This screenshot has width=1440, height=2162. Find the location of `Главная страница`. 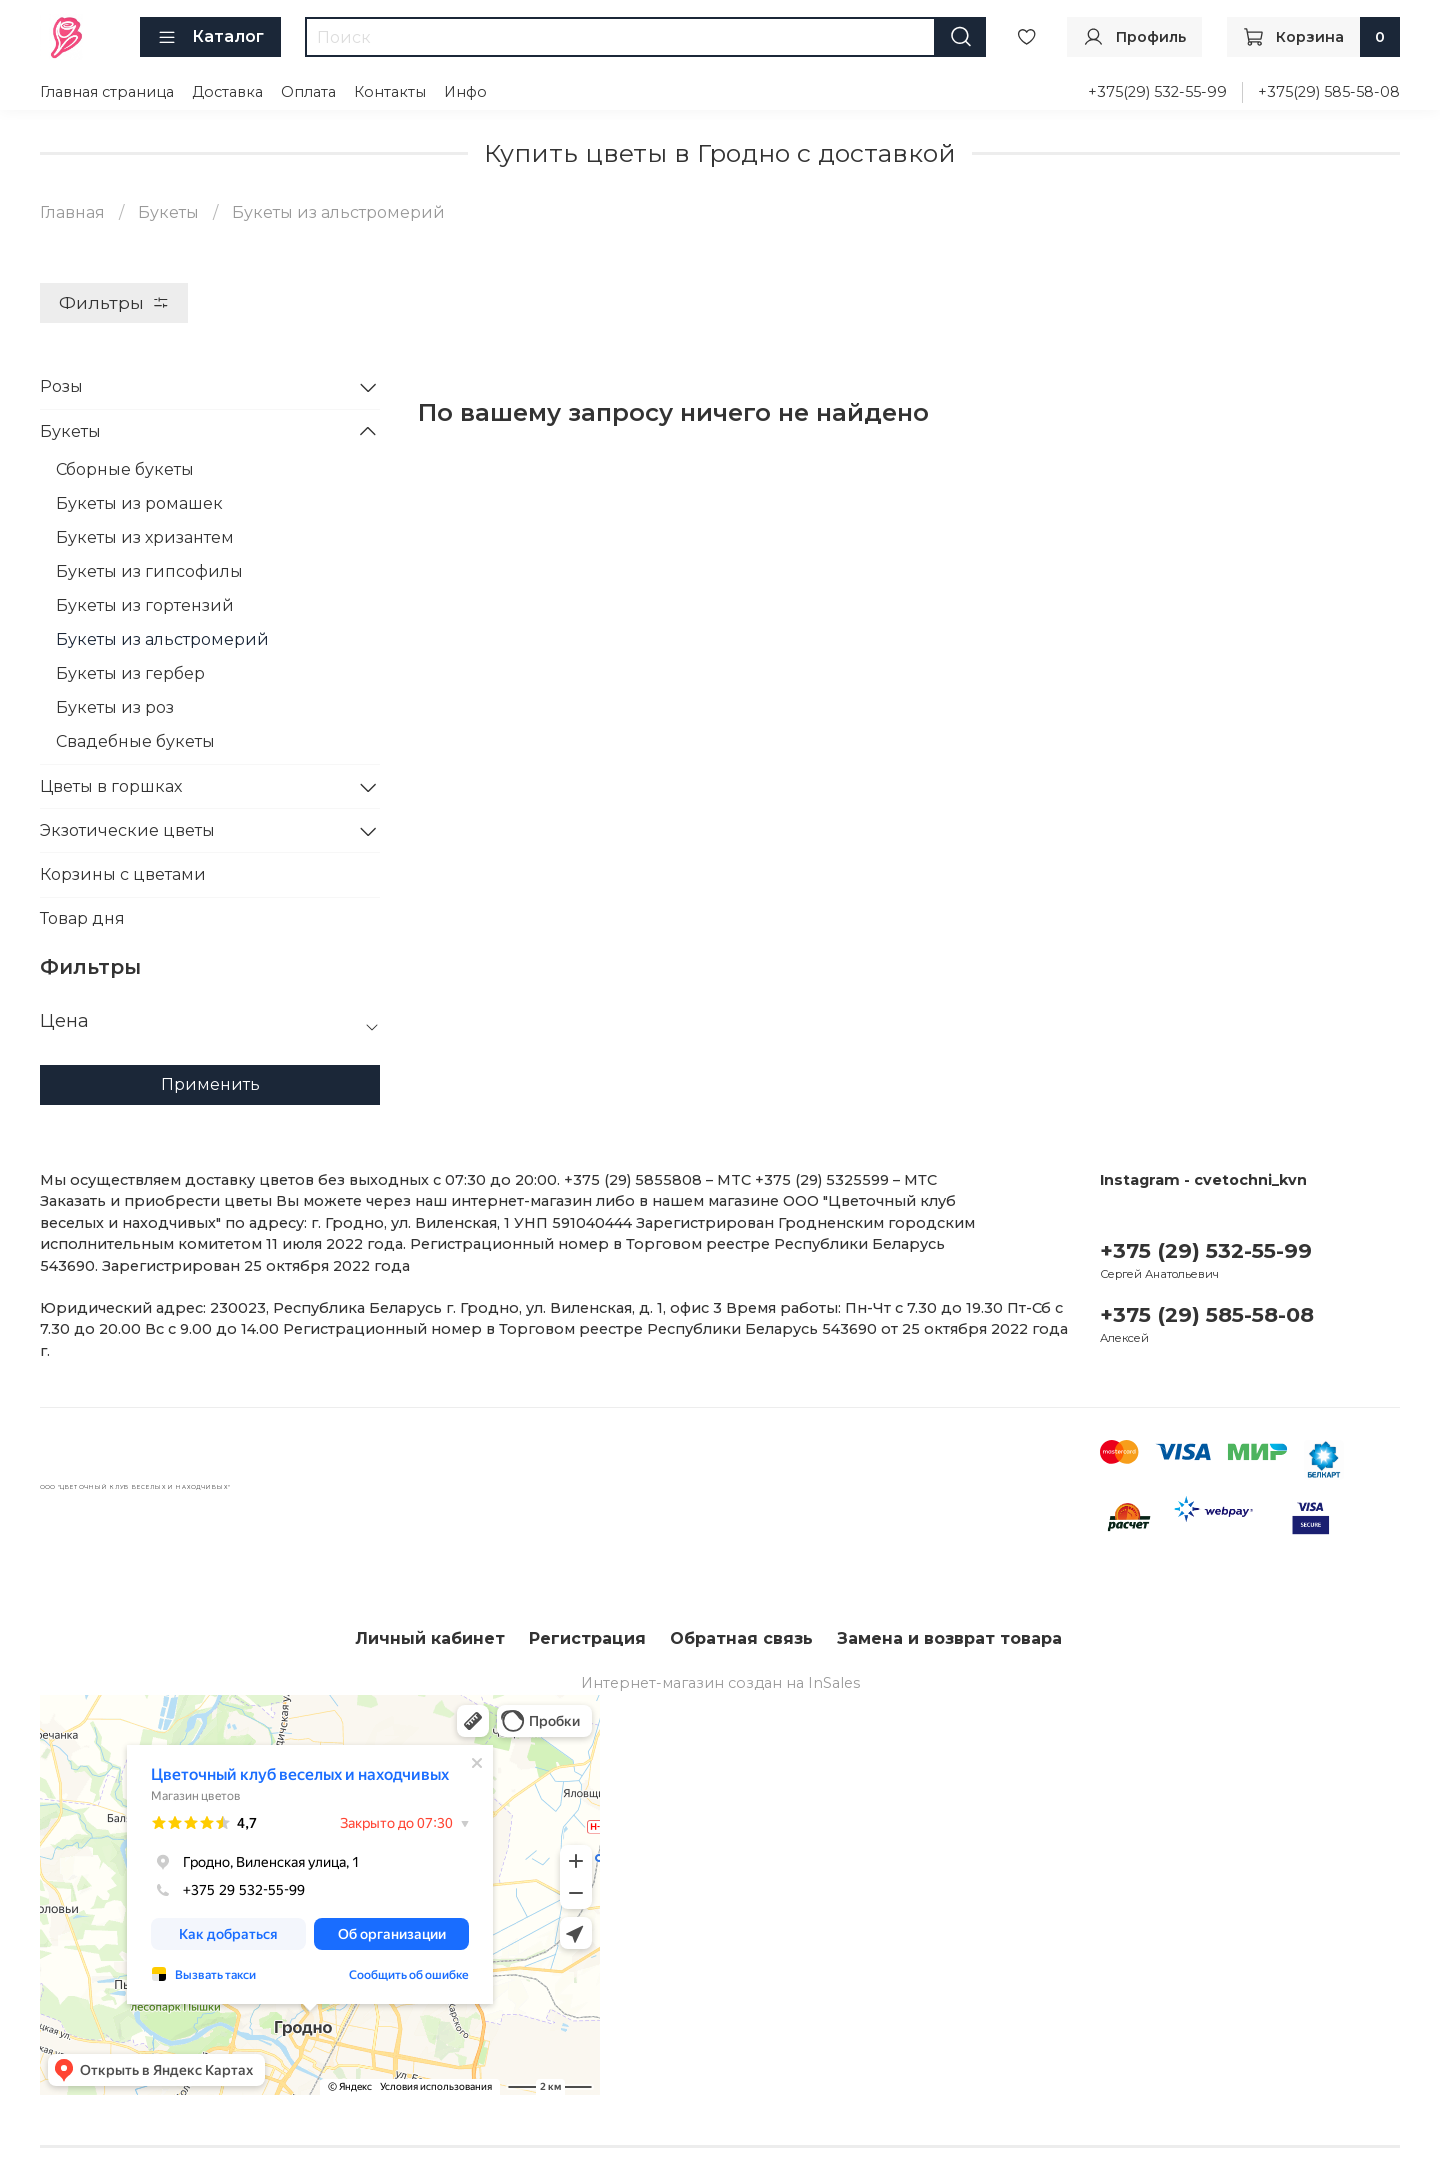

Главная страница is located at coordinates (107, 92).